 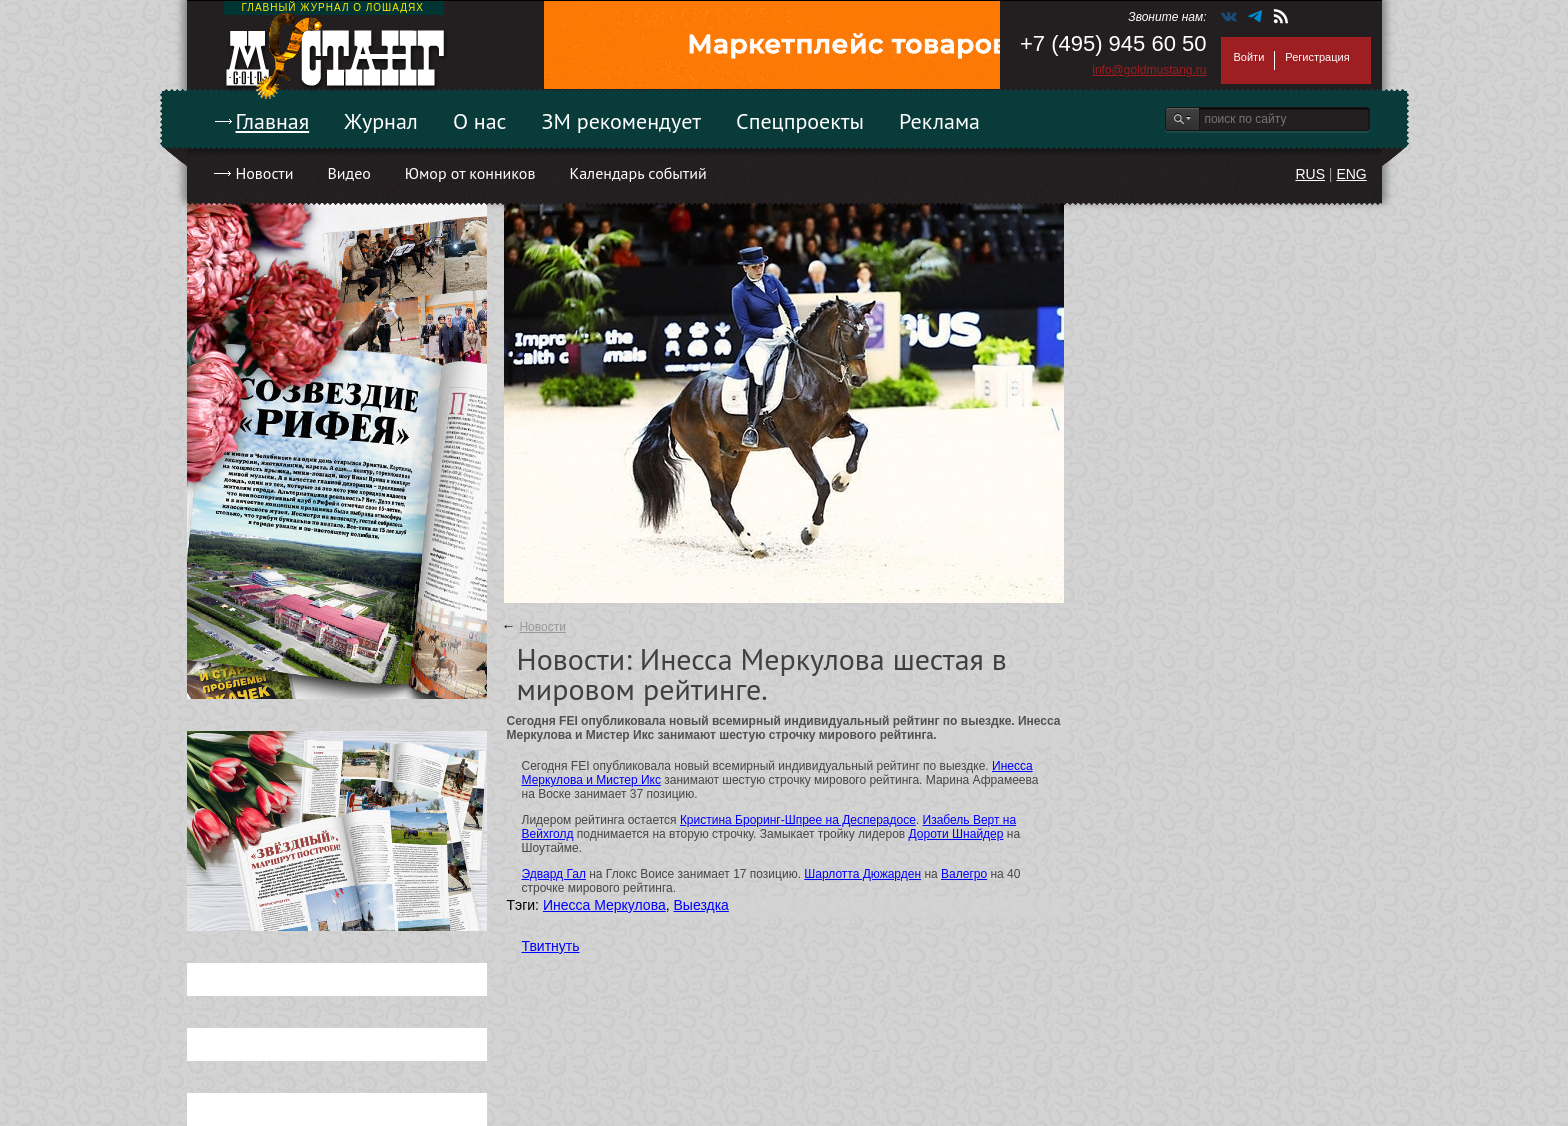 I want to click on Эдвард Гал, so click(x=554, y=874).